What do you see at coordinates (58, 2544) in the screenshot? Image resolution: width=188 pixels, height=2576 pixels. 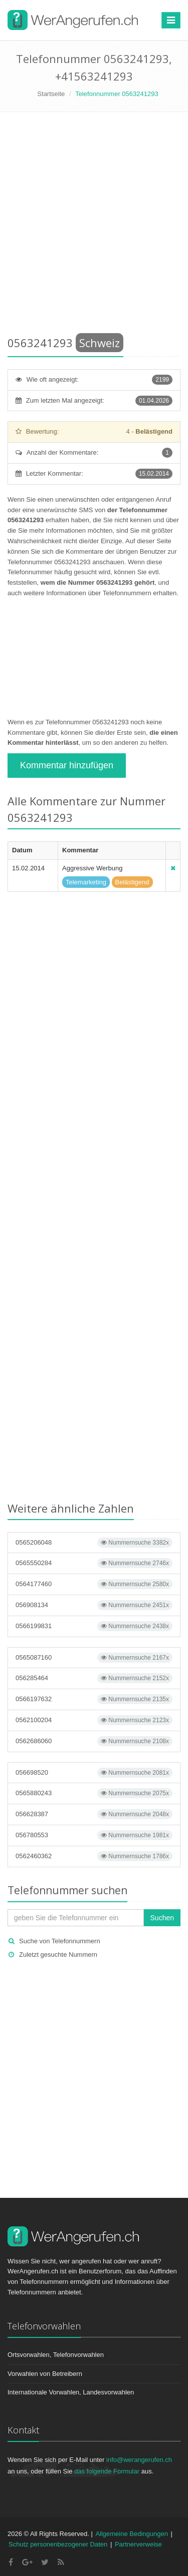 I see `Schutz personenbezogener Daten` at bounding box center [58, 2544].